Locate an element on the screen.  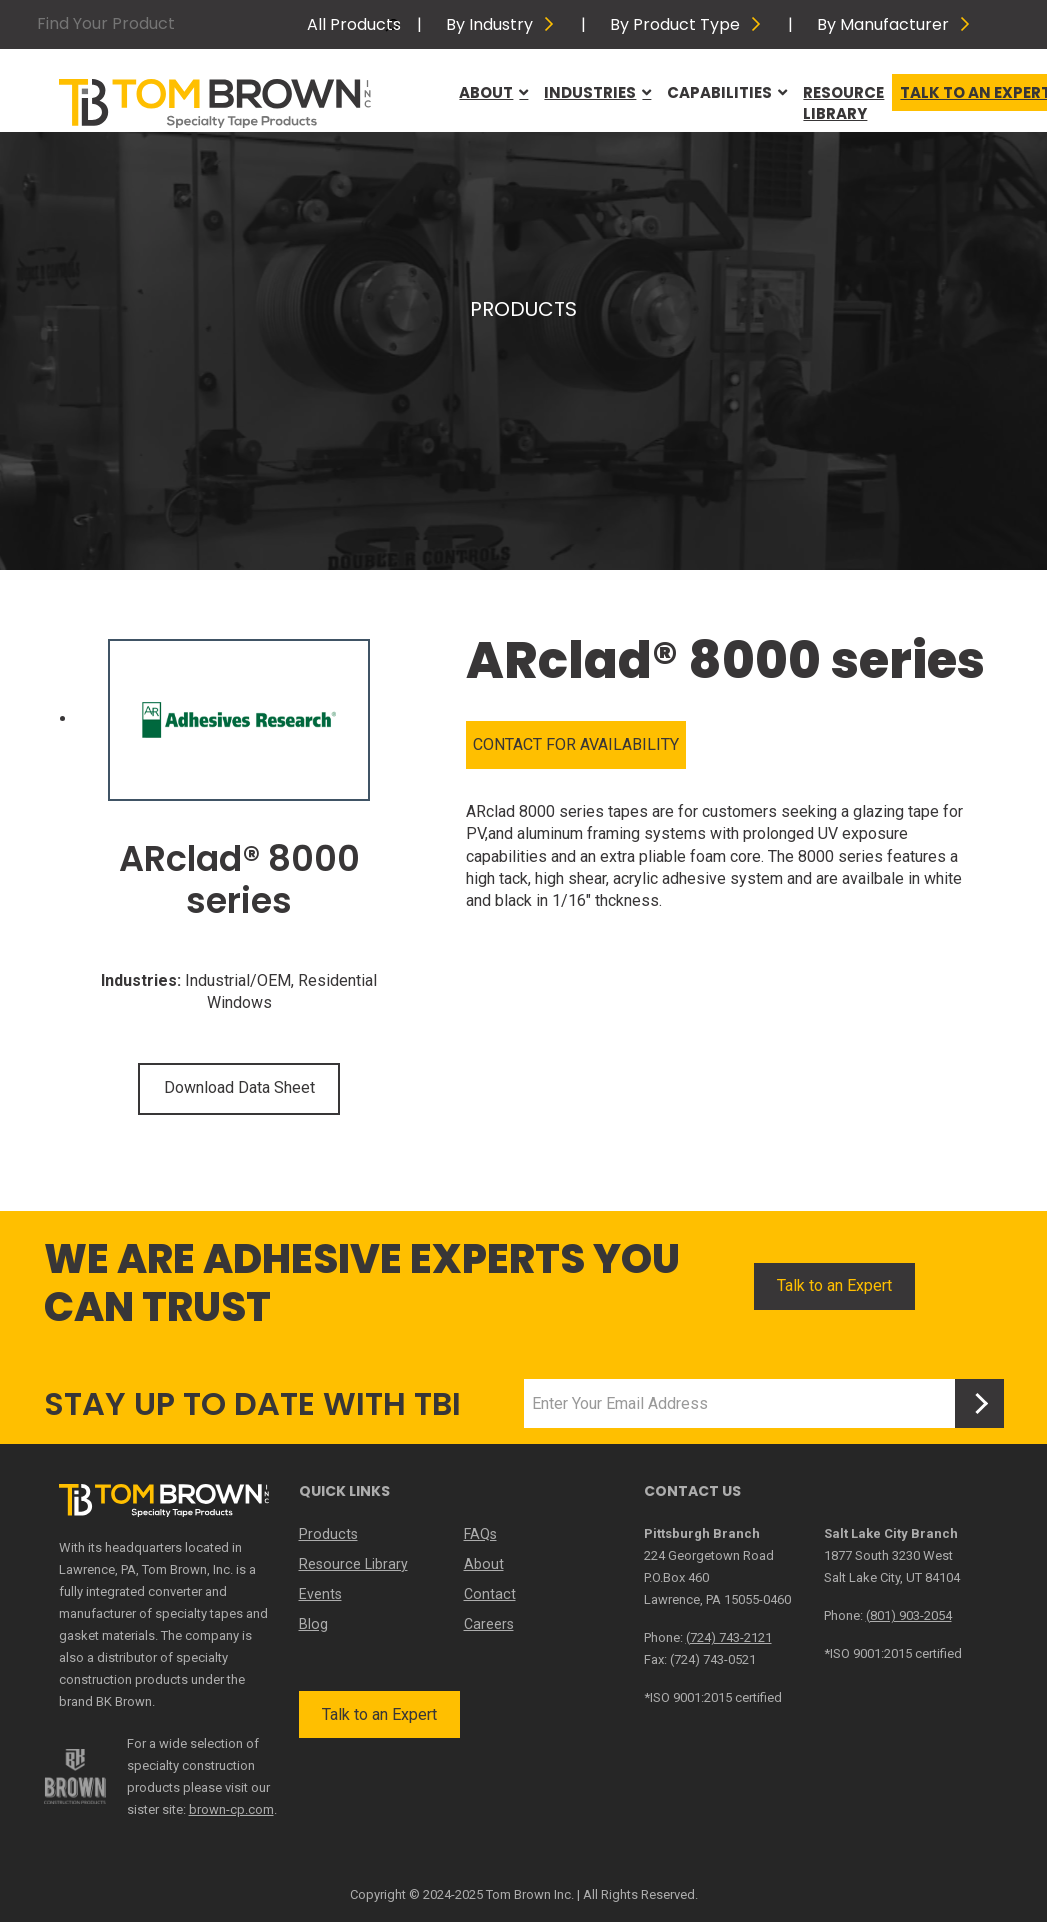
Blog is located at coordinates (313, 1624).